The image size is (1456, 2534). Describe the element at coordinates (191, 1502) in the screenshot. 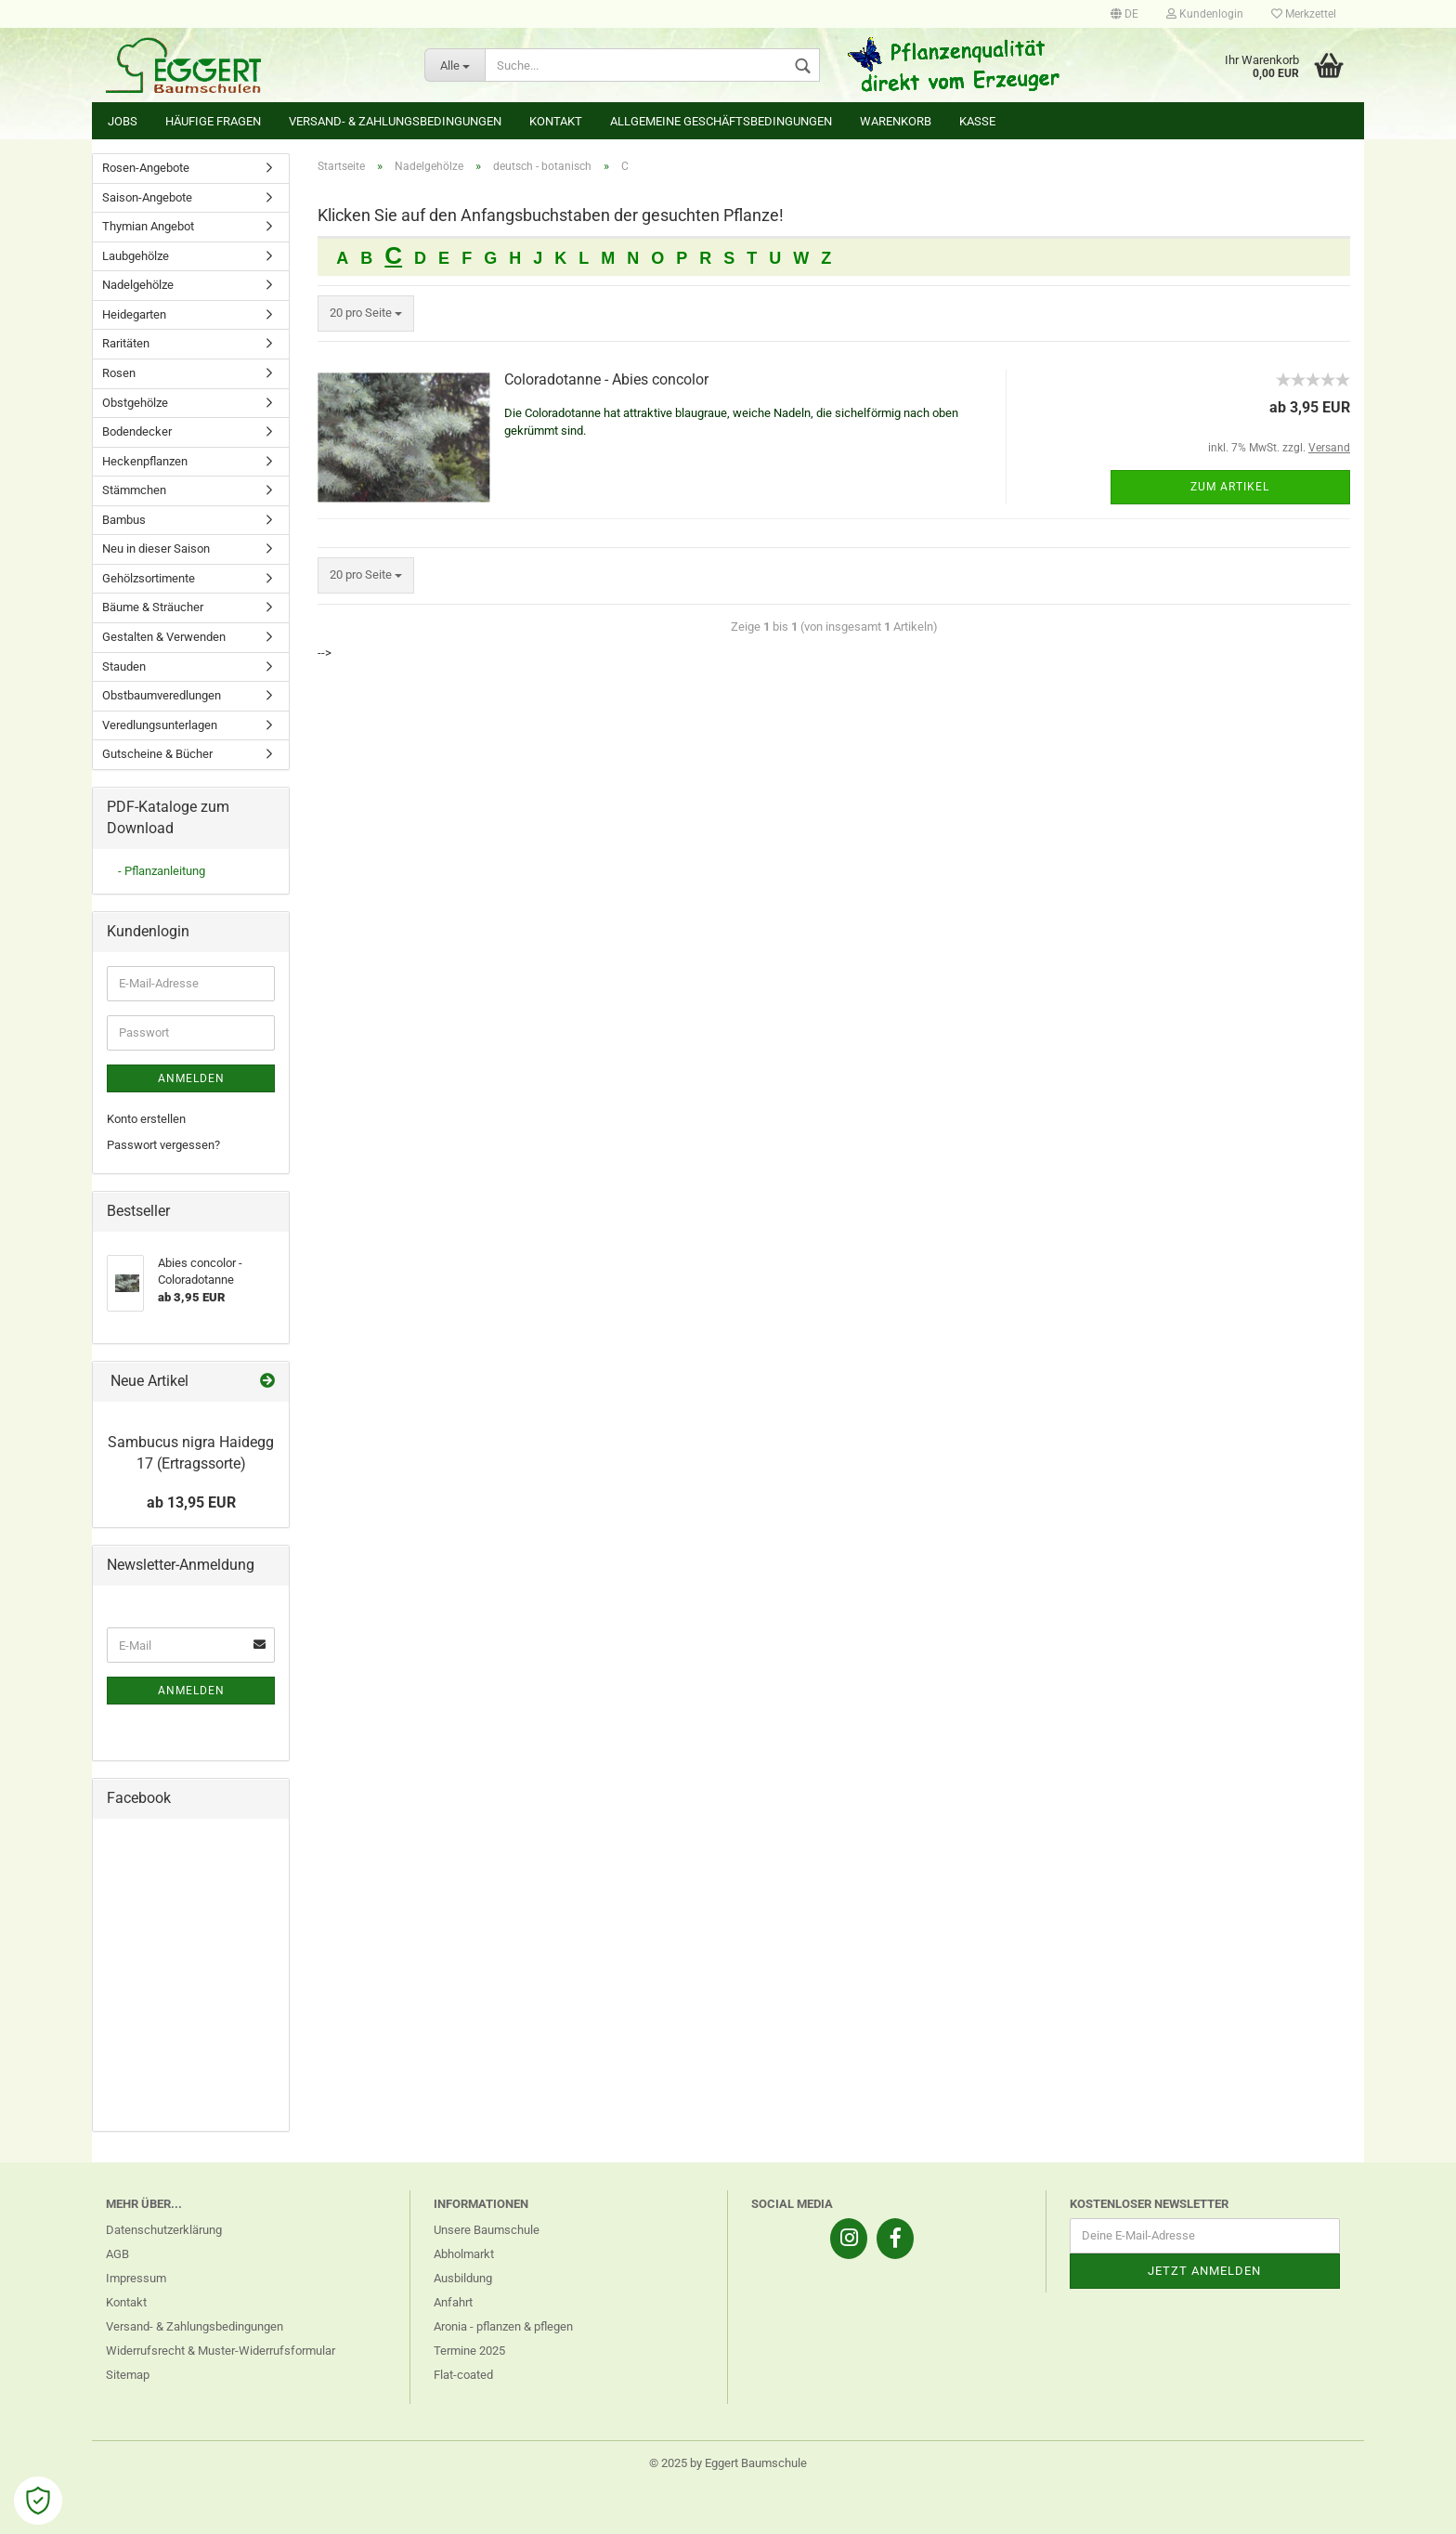

I see `ab 13,95 EUR` at that location.